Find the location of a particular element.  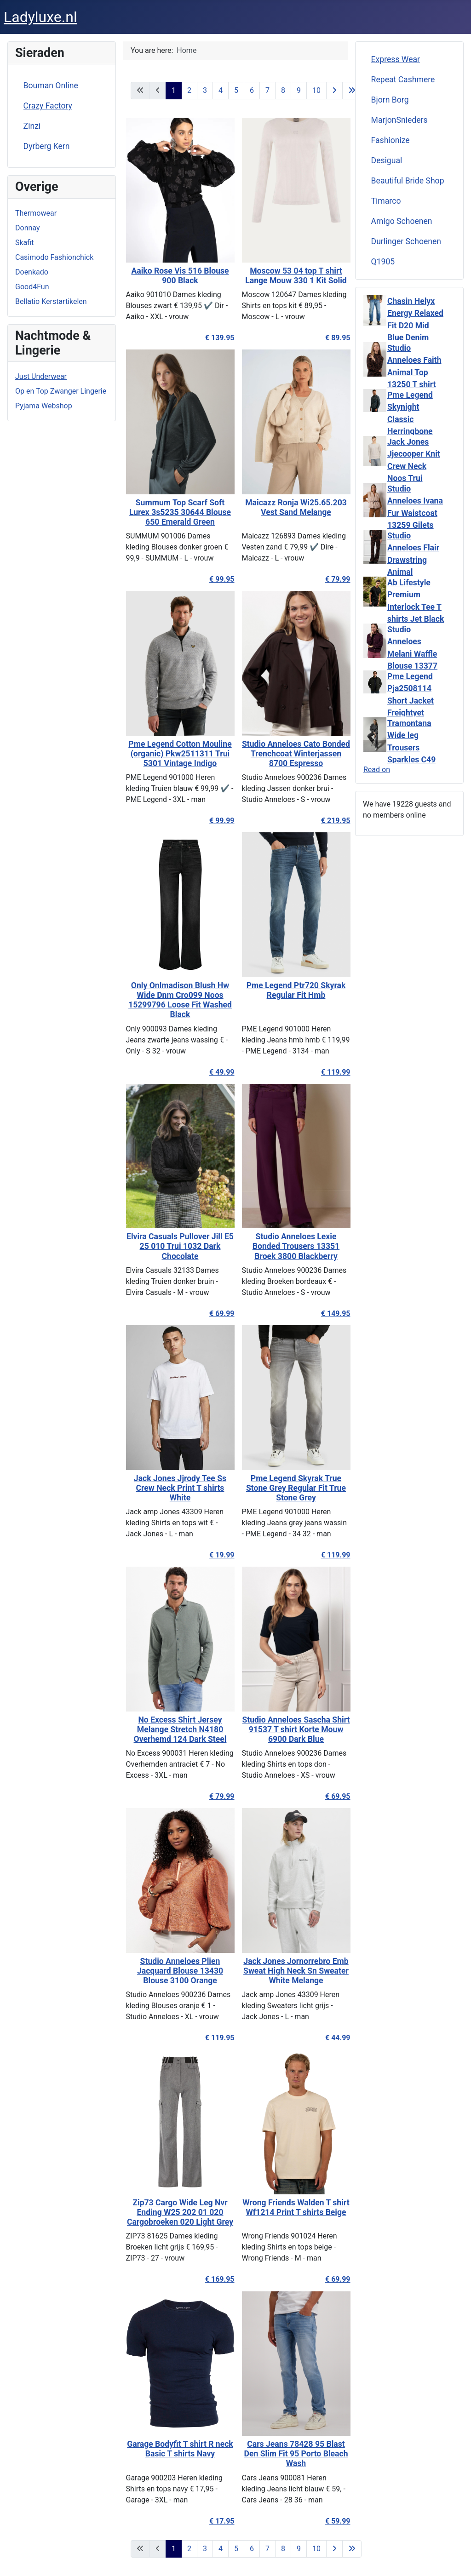

Maicazz Ronja Wi25.65.203 Vest Sand Melange is located at coordinates (294, 507).